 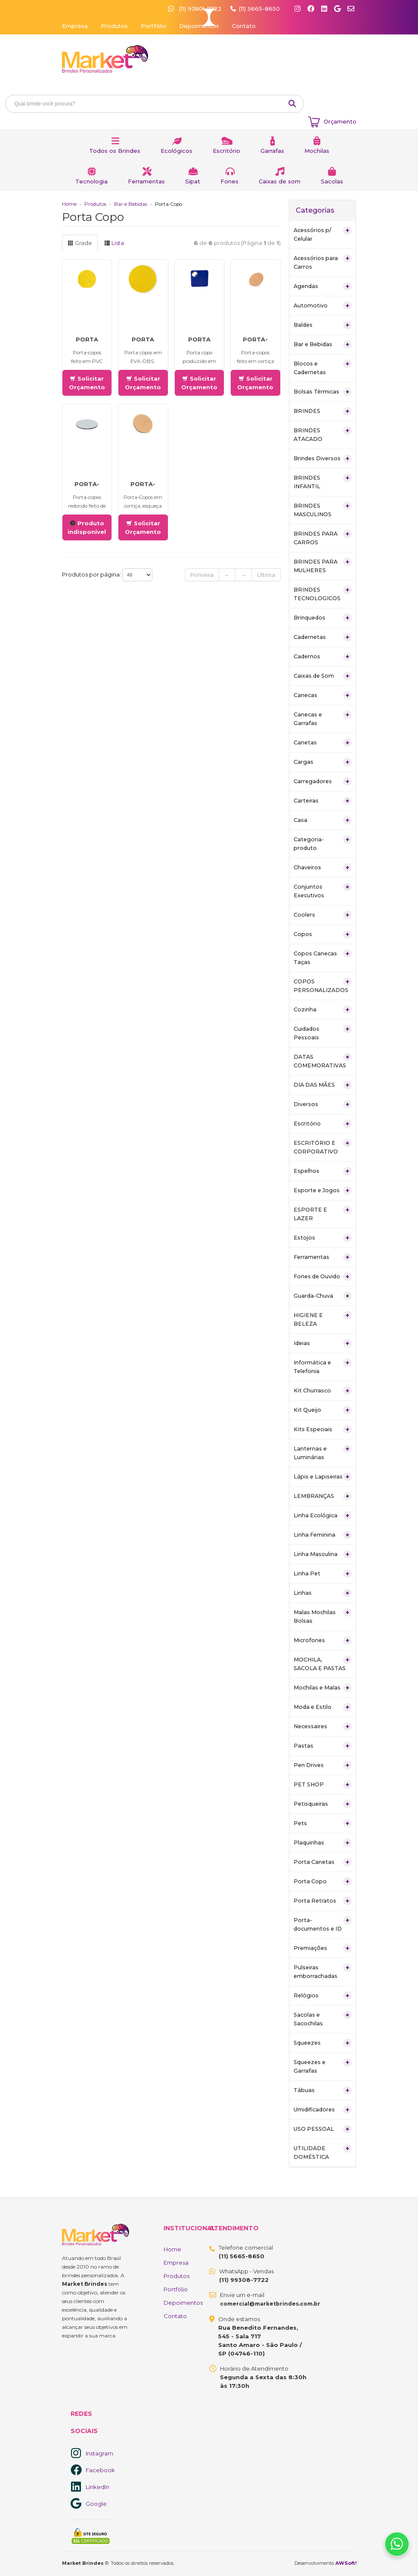 What do you see at coordinates (323, 1971) in the screenshot?
I see `Pulseiras emborrachadas` at bounding box center [323, 1971].